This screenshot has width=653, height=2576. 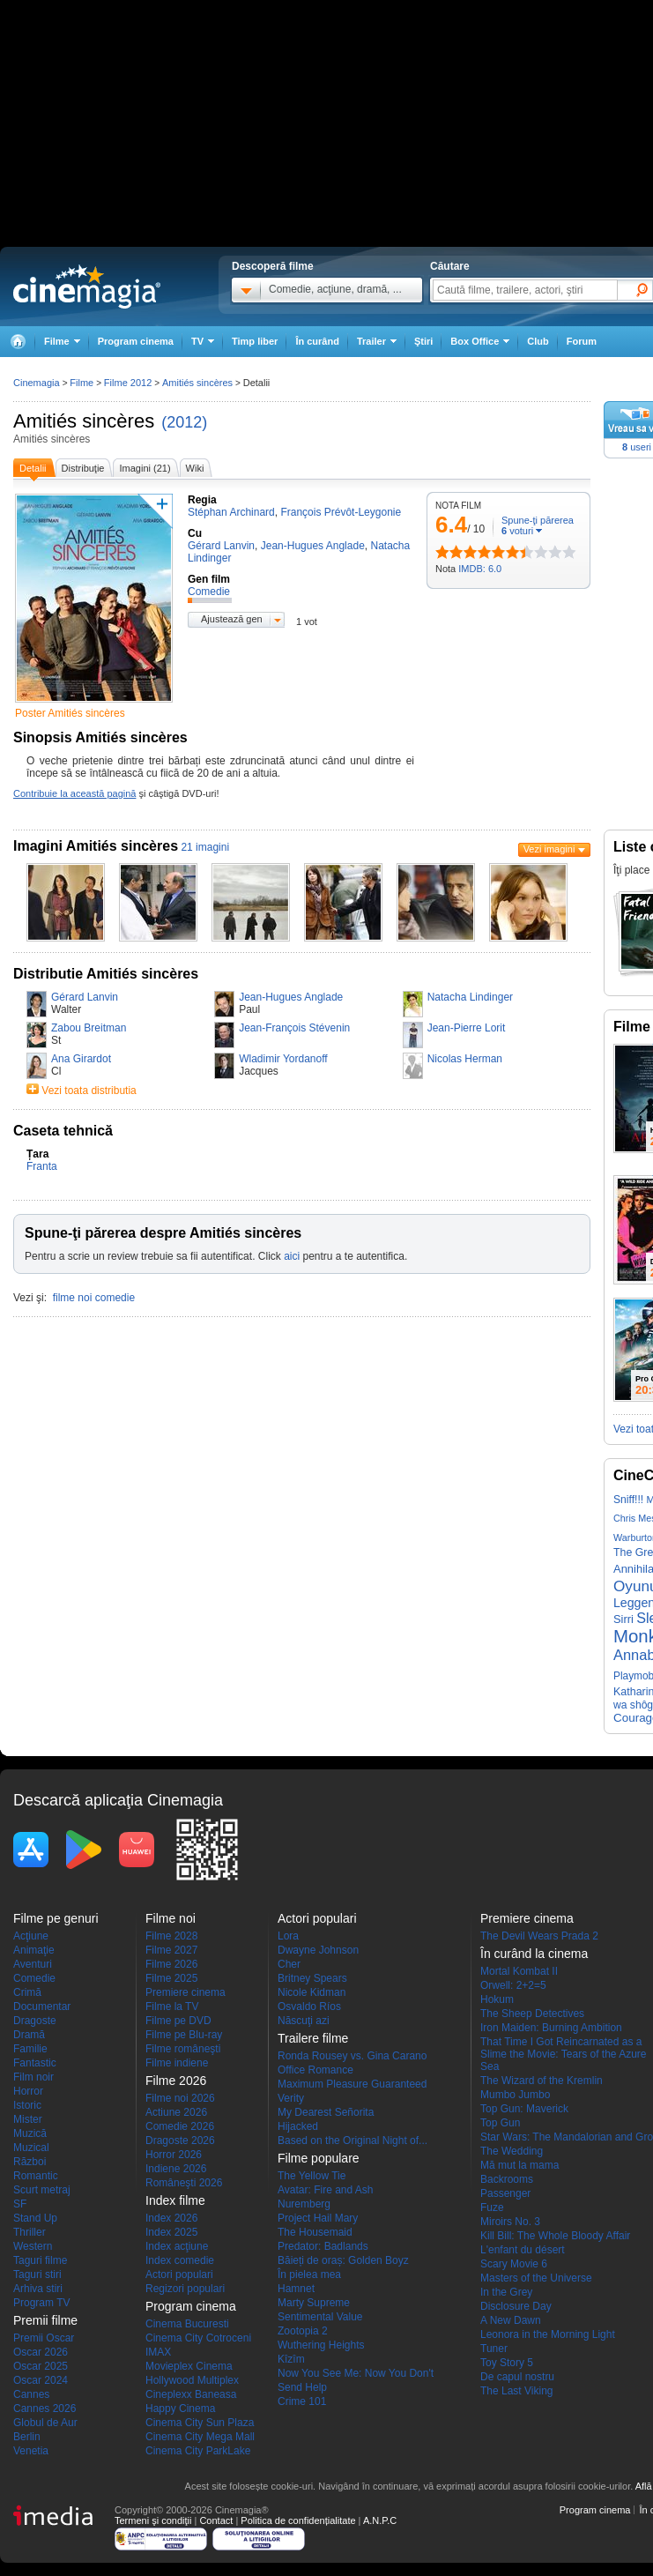 I want to click on Vezi toata distributia, so click(x=88, y=1090).